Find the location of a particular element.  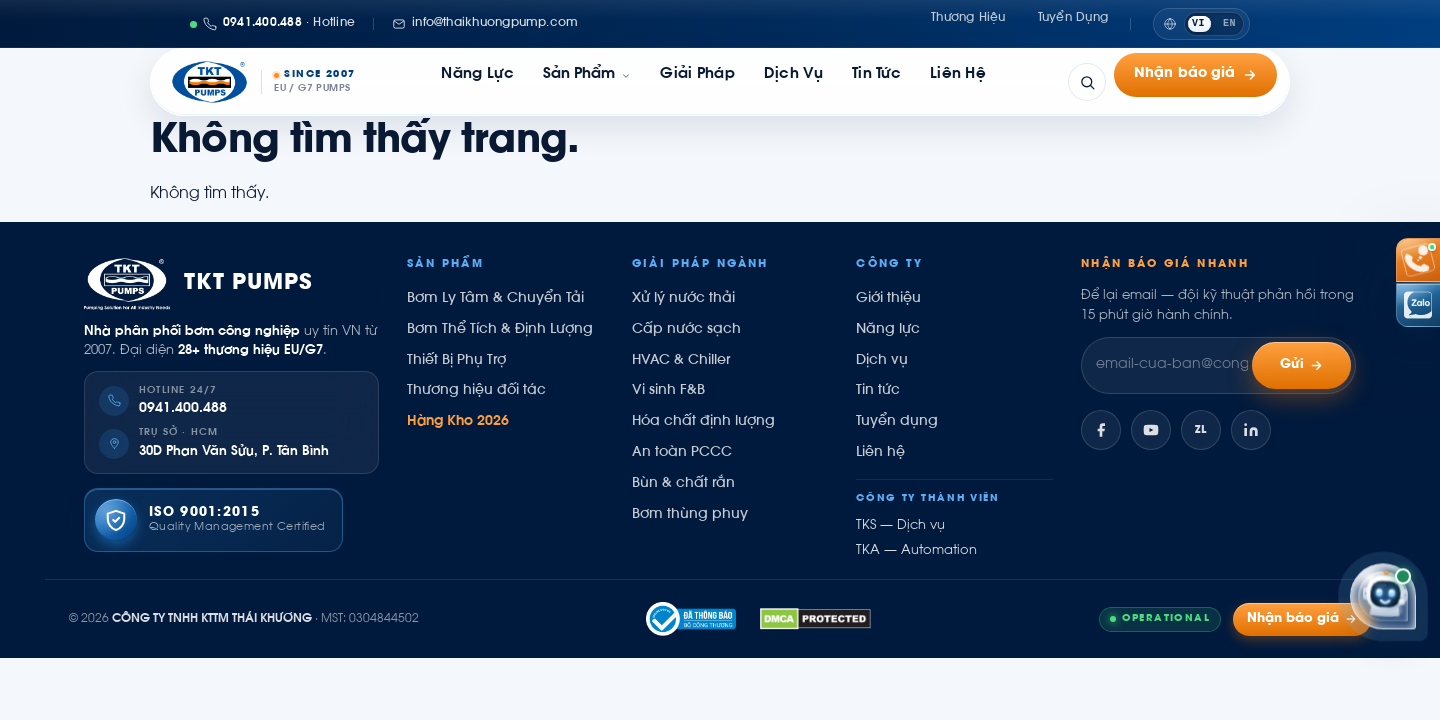

Nhận báo giá is located at coordinates (1195, 81).